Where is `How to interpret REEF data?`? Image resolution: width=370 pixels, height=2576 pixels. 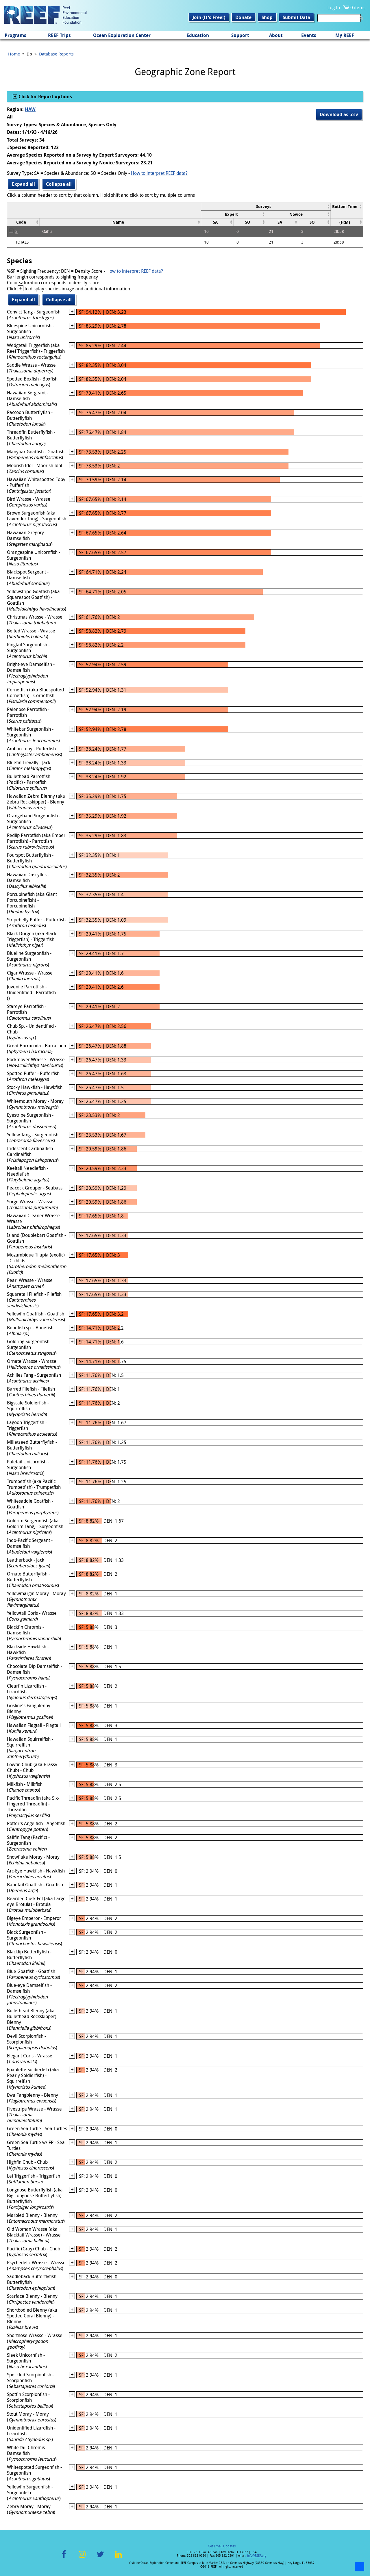 How to interpret REEF data? is located at coordinates (159, 173).